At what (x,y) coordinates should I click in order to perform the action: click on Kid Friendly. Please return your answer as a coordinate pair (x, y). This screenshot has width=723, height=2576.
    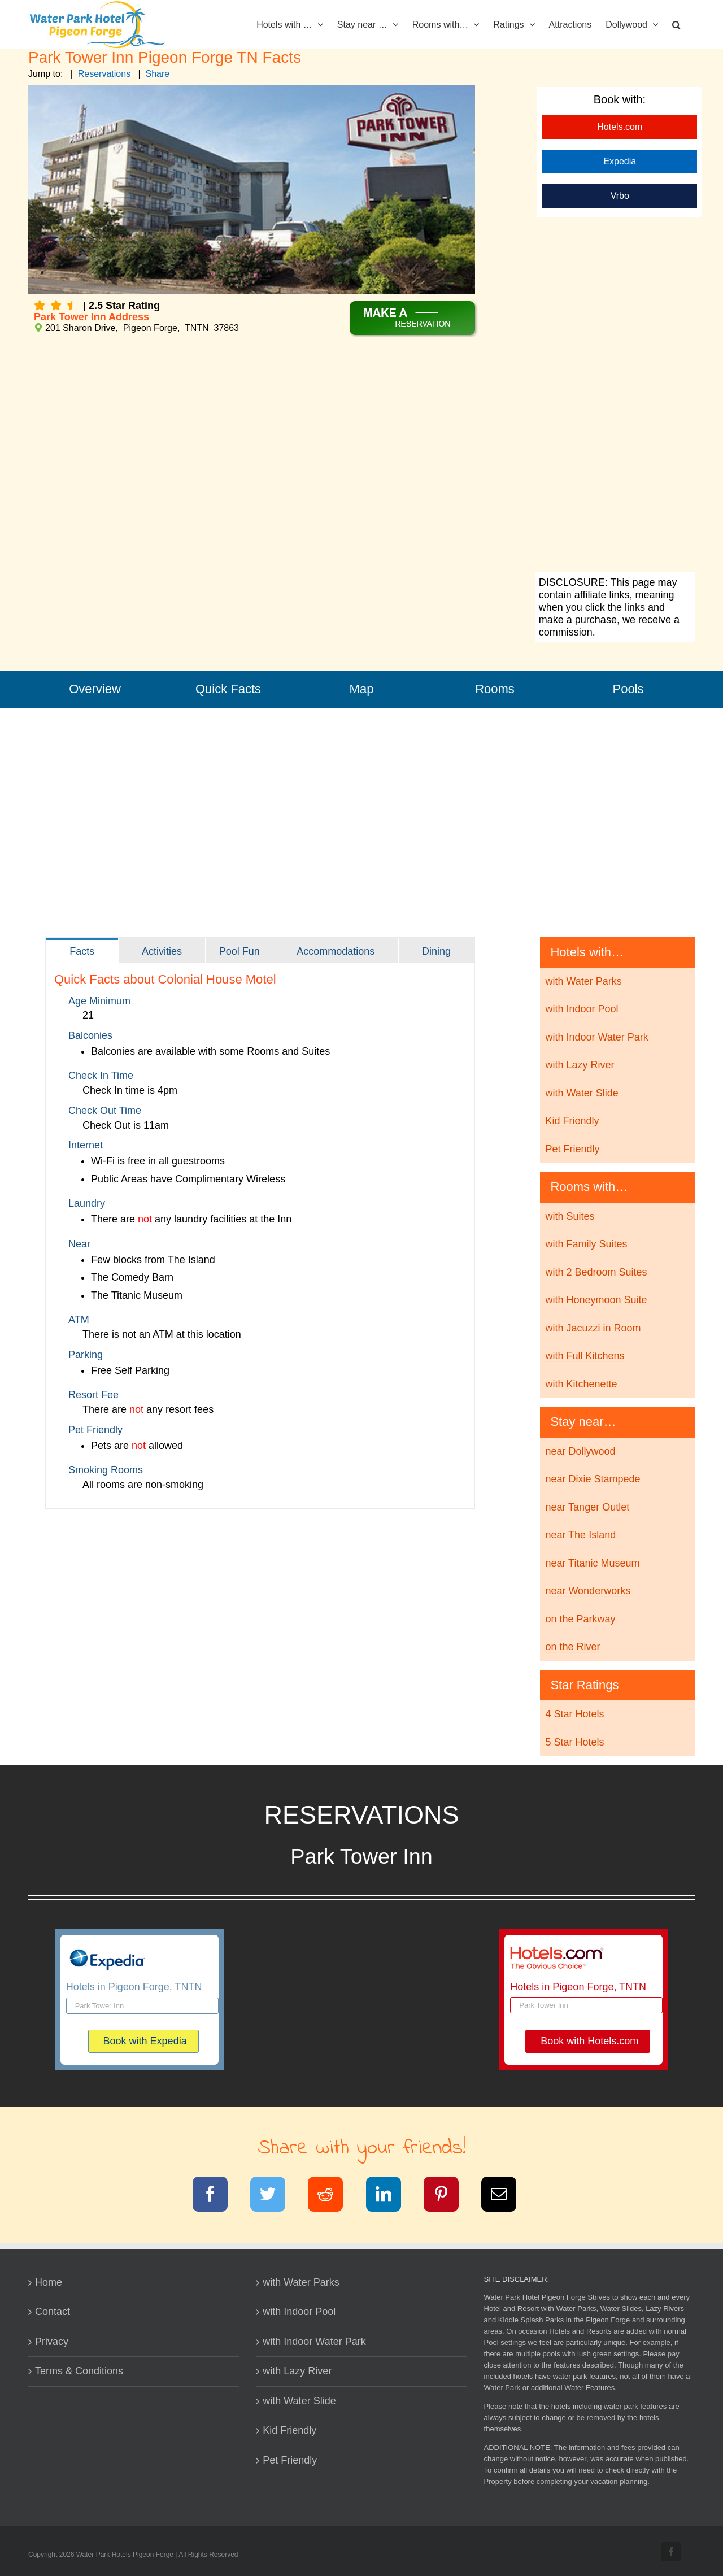
    Looking at the image, I should click on (572, 1120).